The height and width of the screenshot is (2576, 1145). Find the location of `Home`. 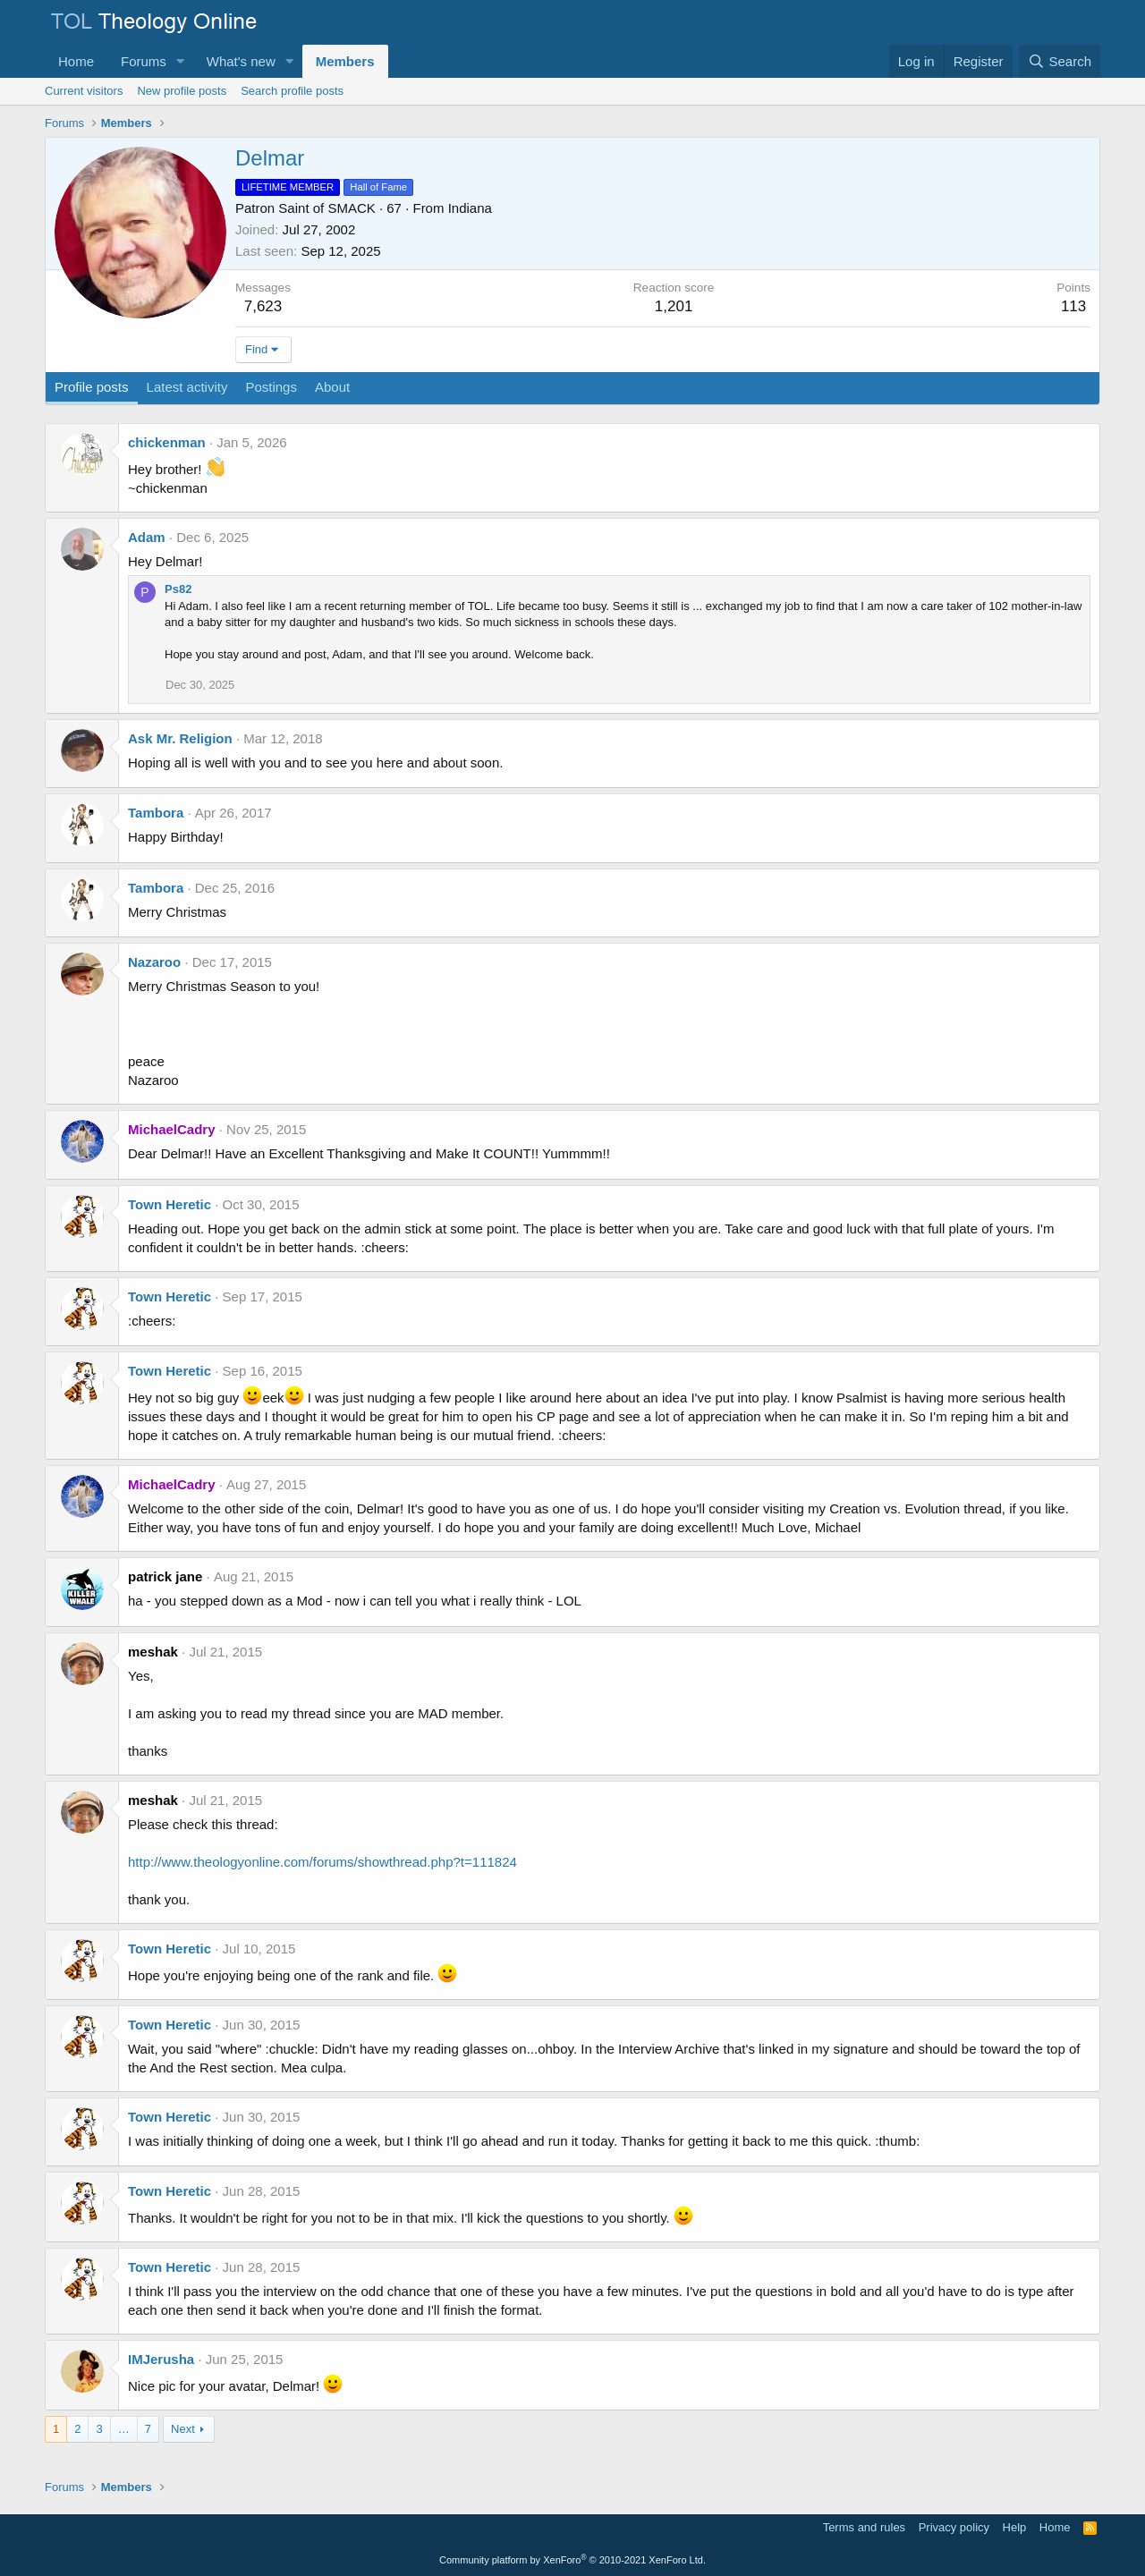

Home is located at coordinates (76, 61).